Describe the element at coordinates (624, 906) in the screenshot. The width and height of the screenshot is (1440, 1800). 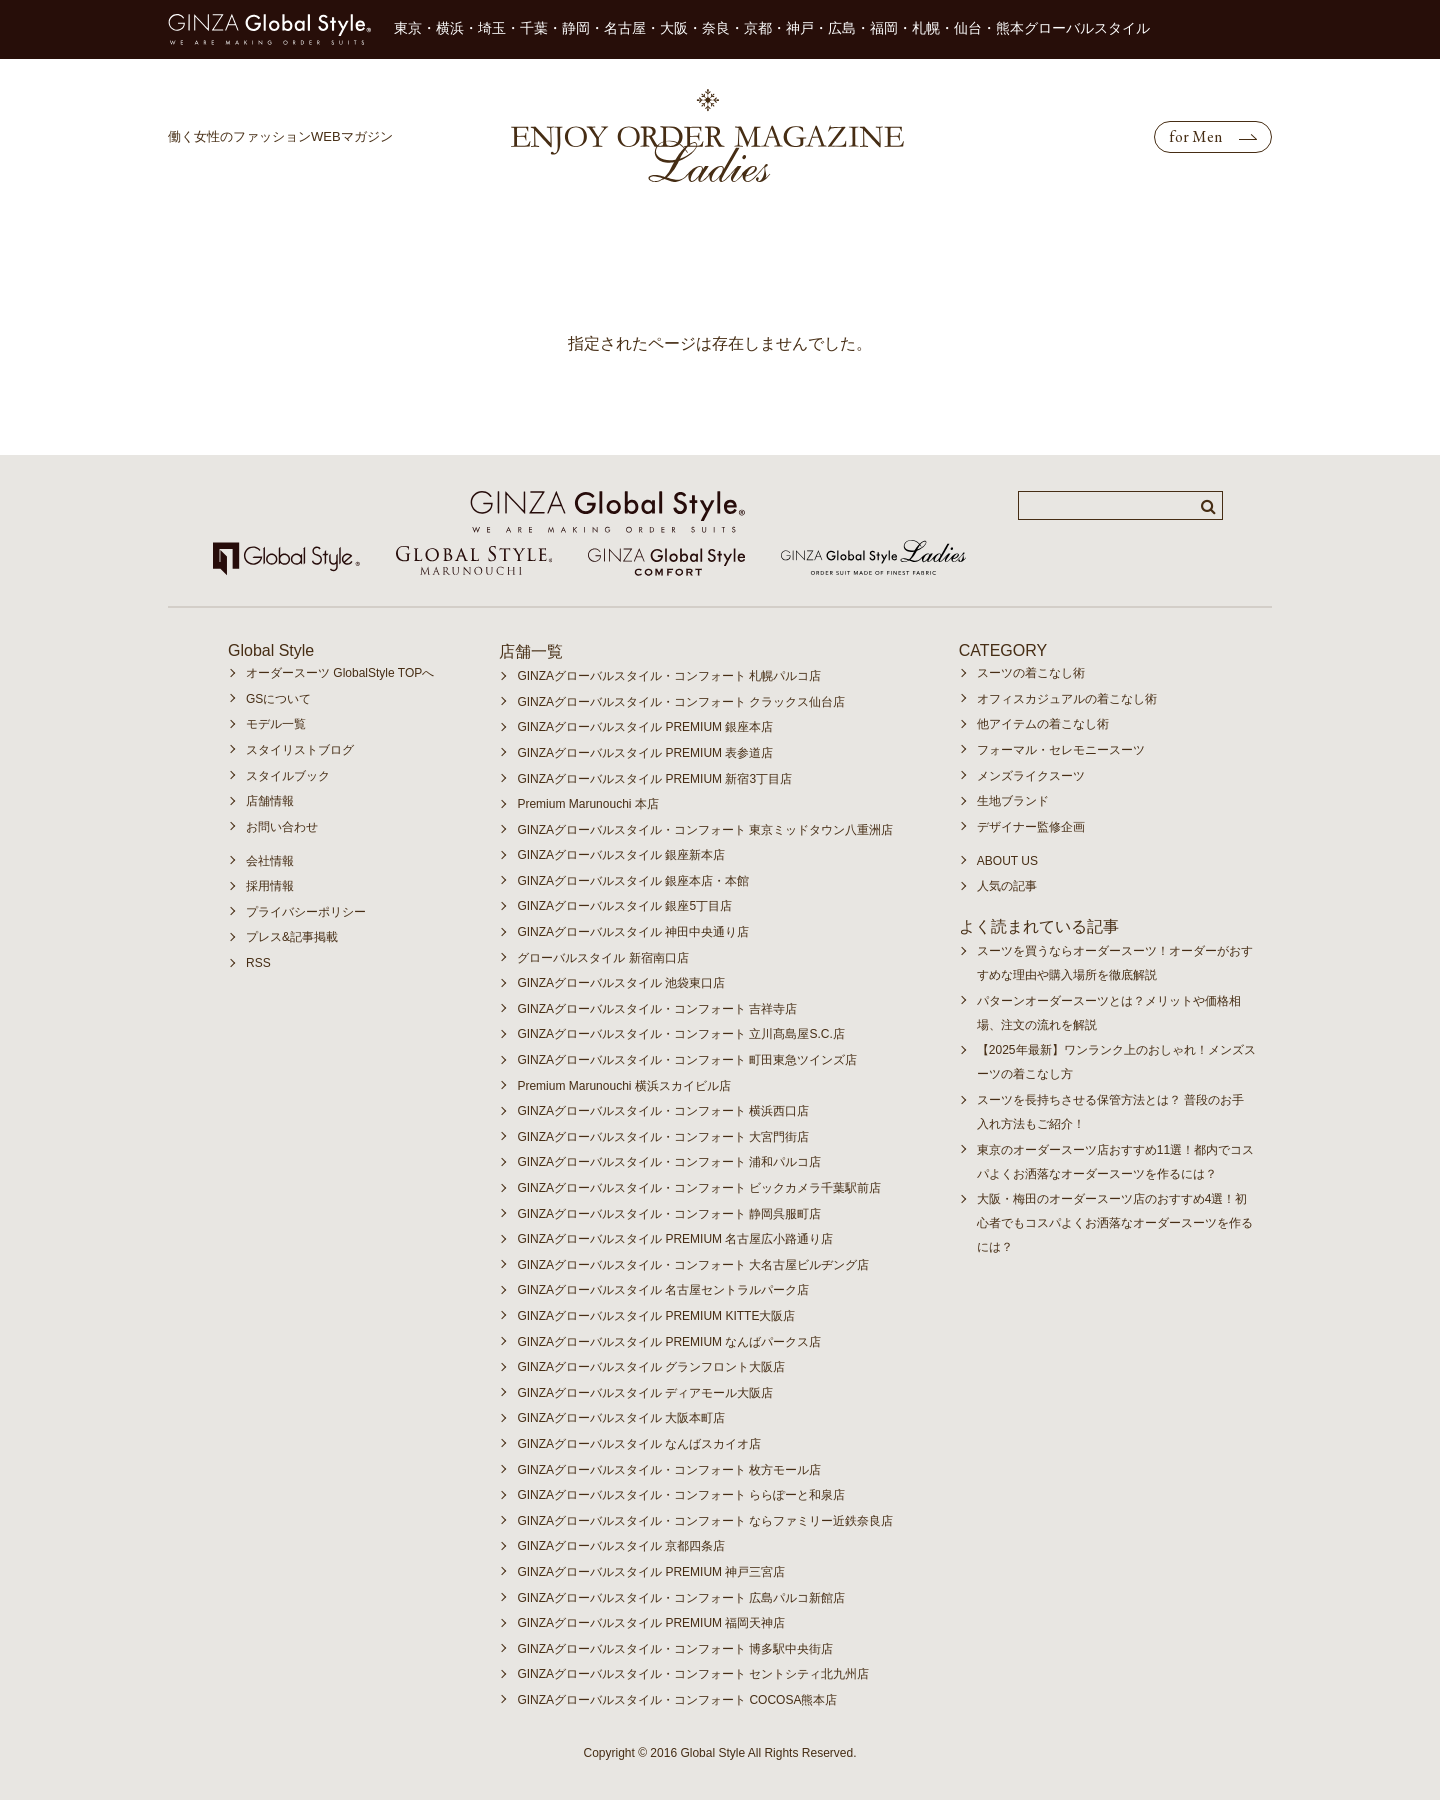
I see `GINZAグローバルスタイル 銀座5丁目店` at that location.